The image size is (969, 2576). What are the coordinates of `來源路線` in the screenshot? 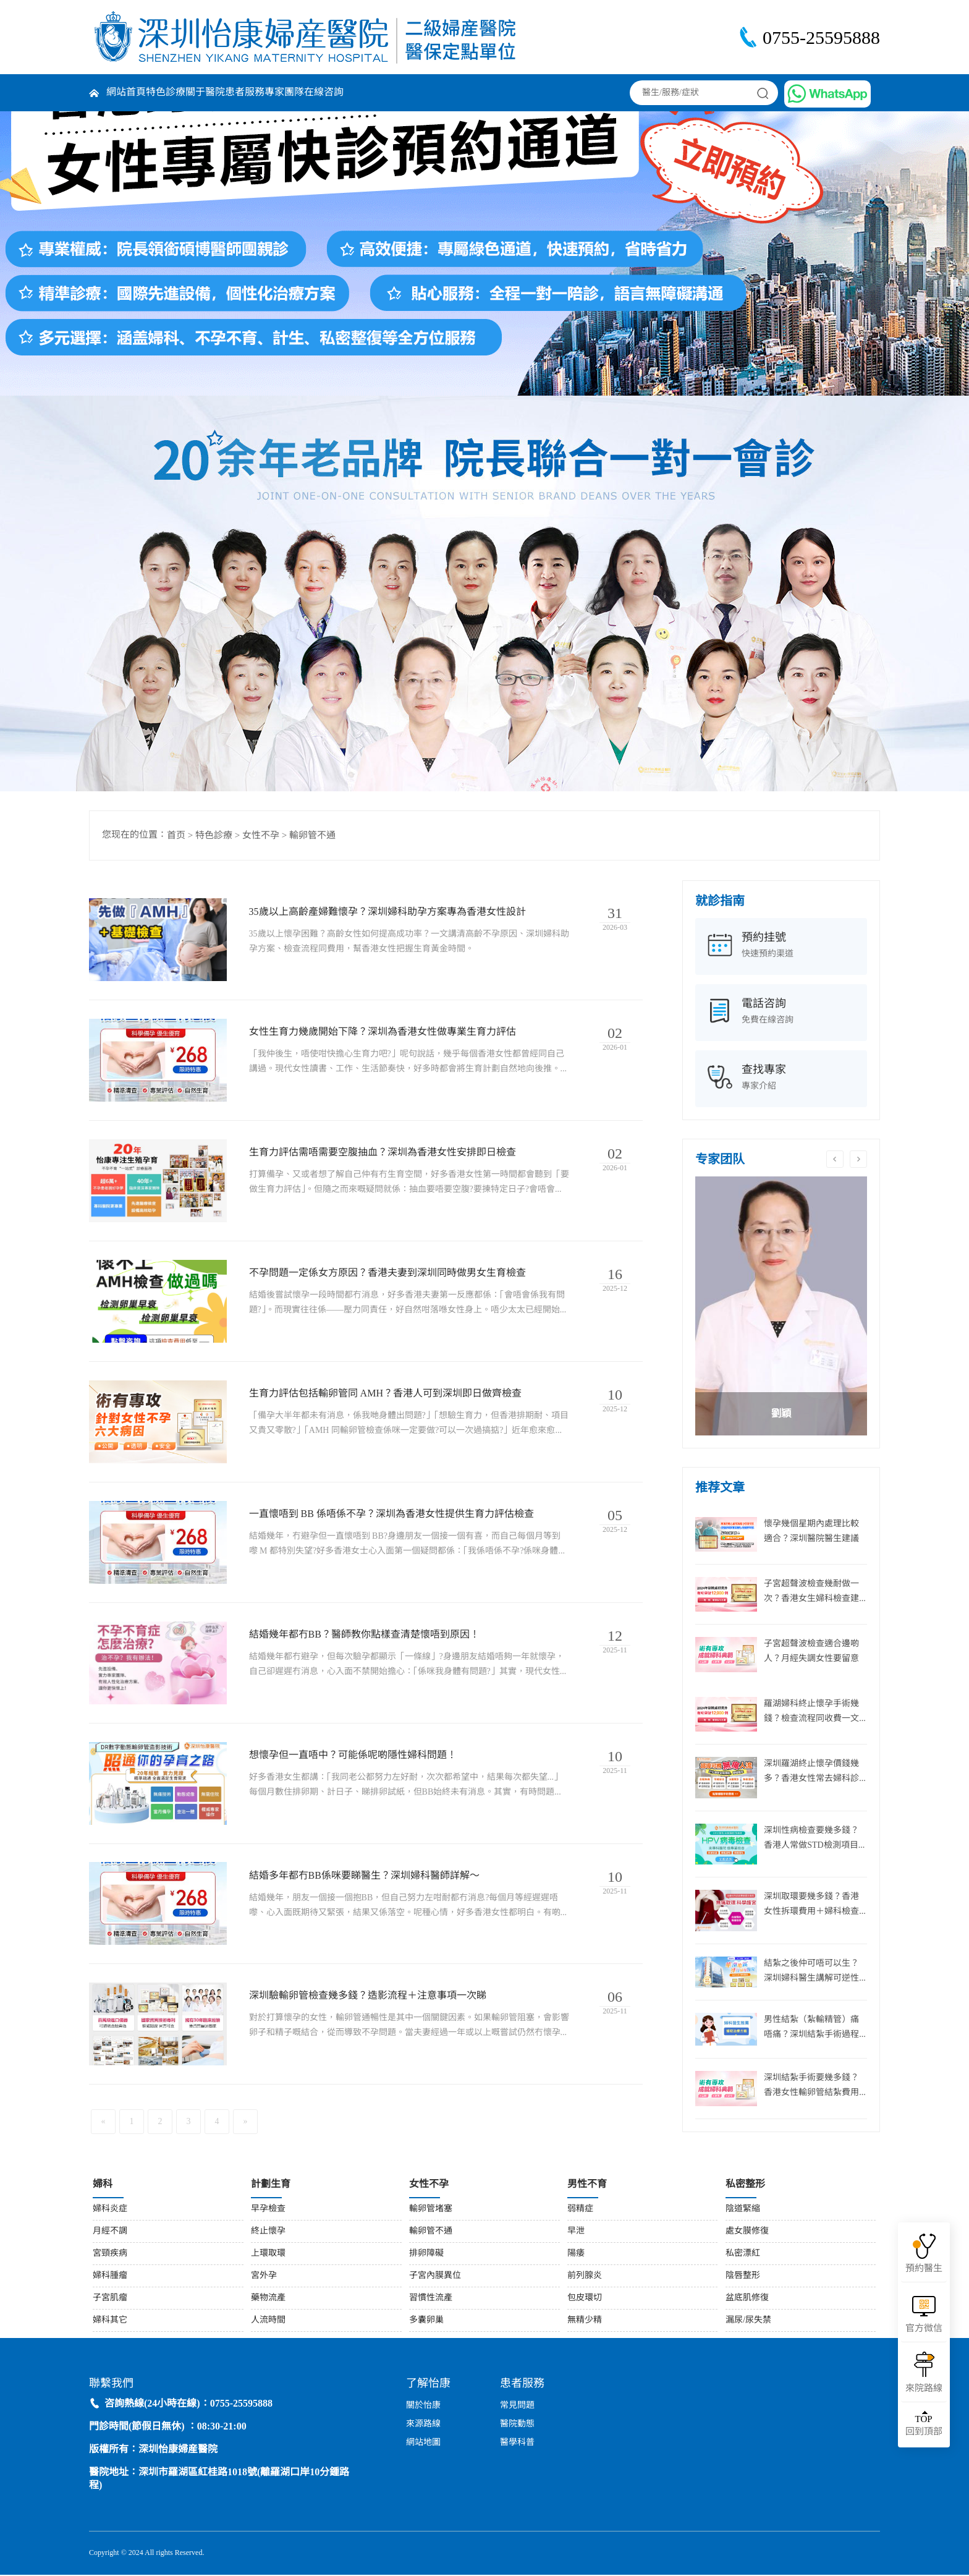 It's located at (423, 2425).